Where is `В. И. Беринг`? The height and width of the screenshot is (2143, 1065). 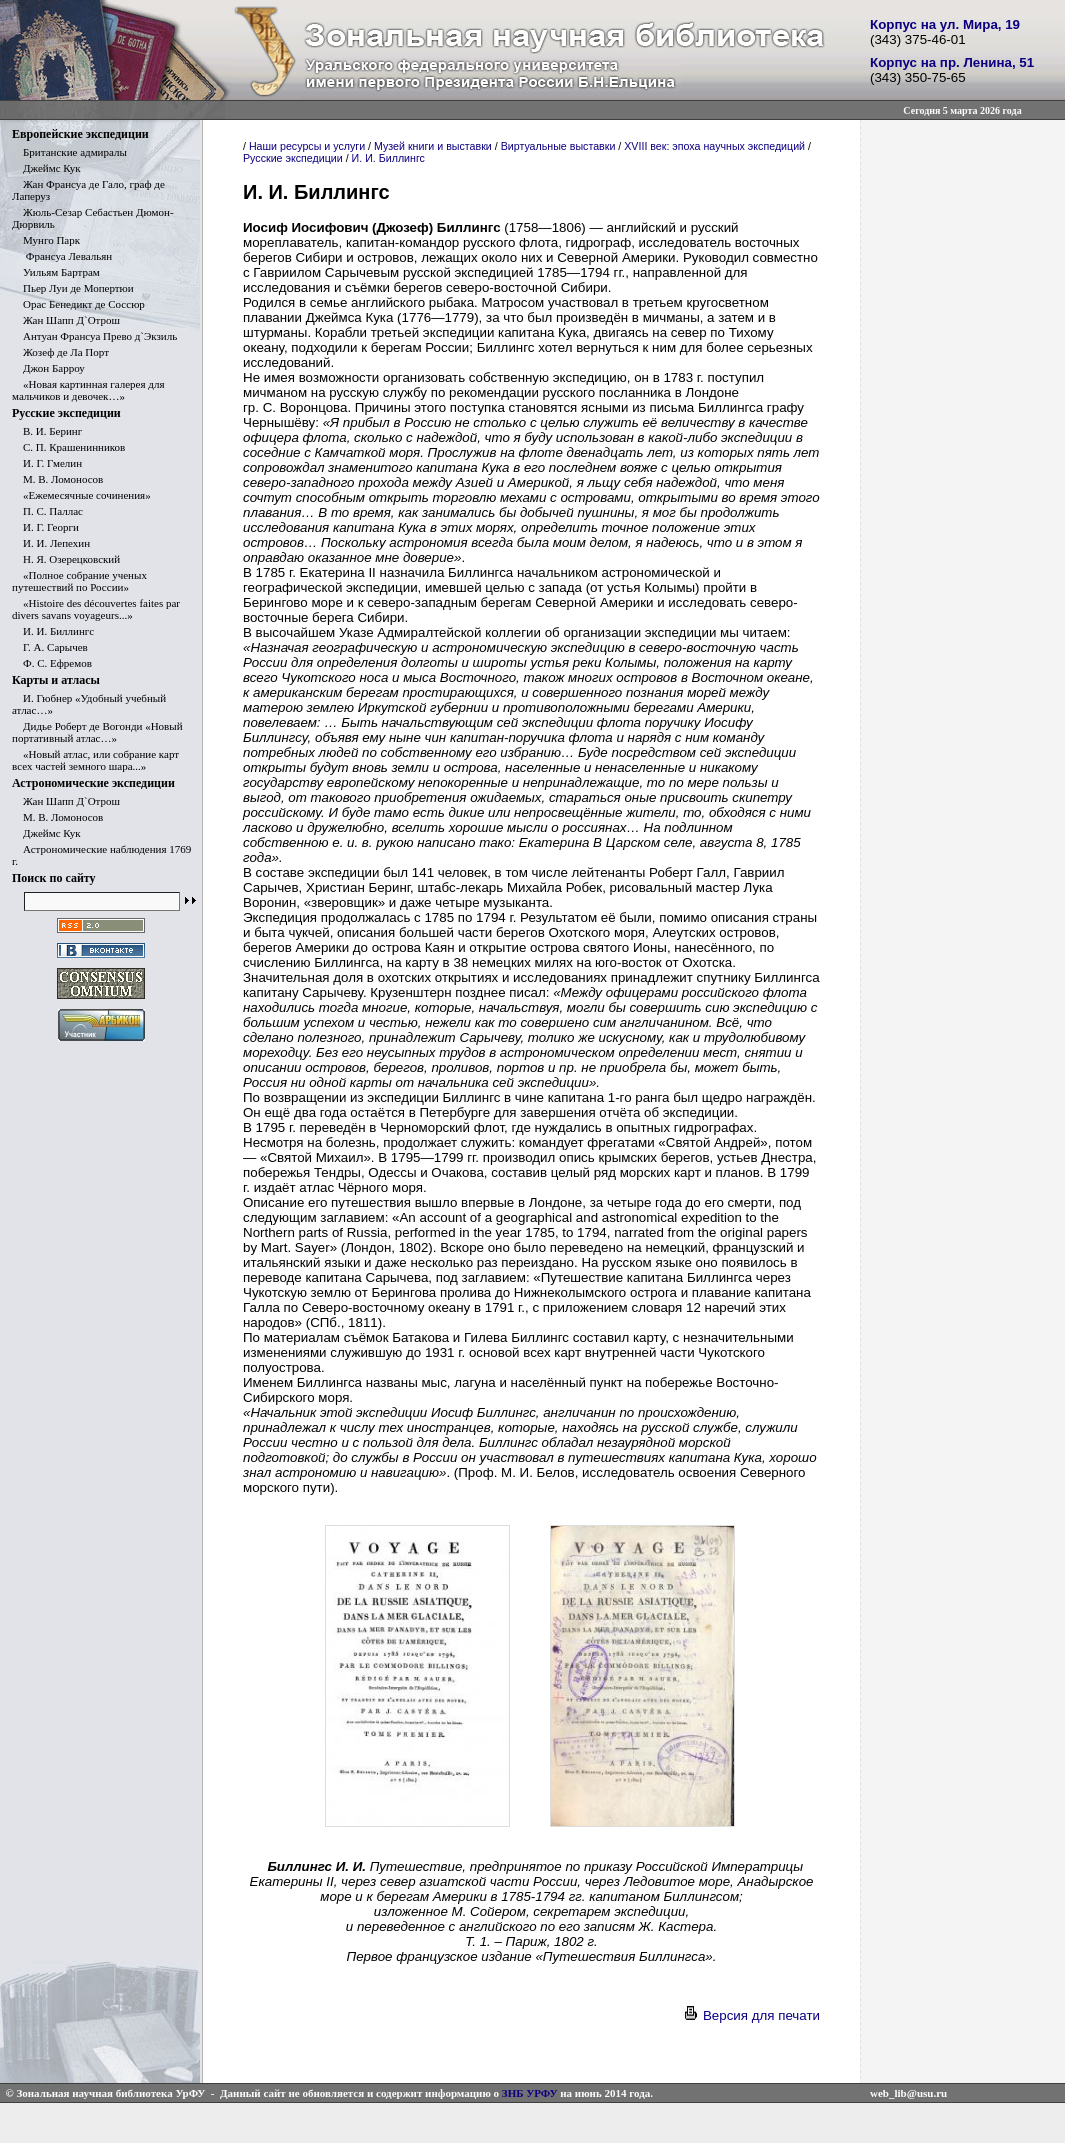
В. И. Беринг is located at coordinates (47, 431).